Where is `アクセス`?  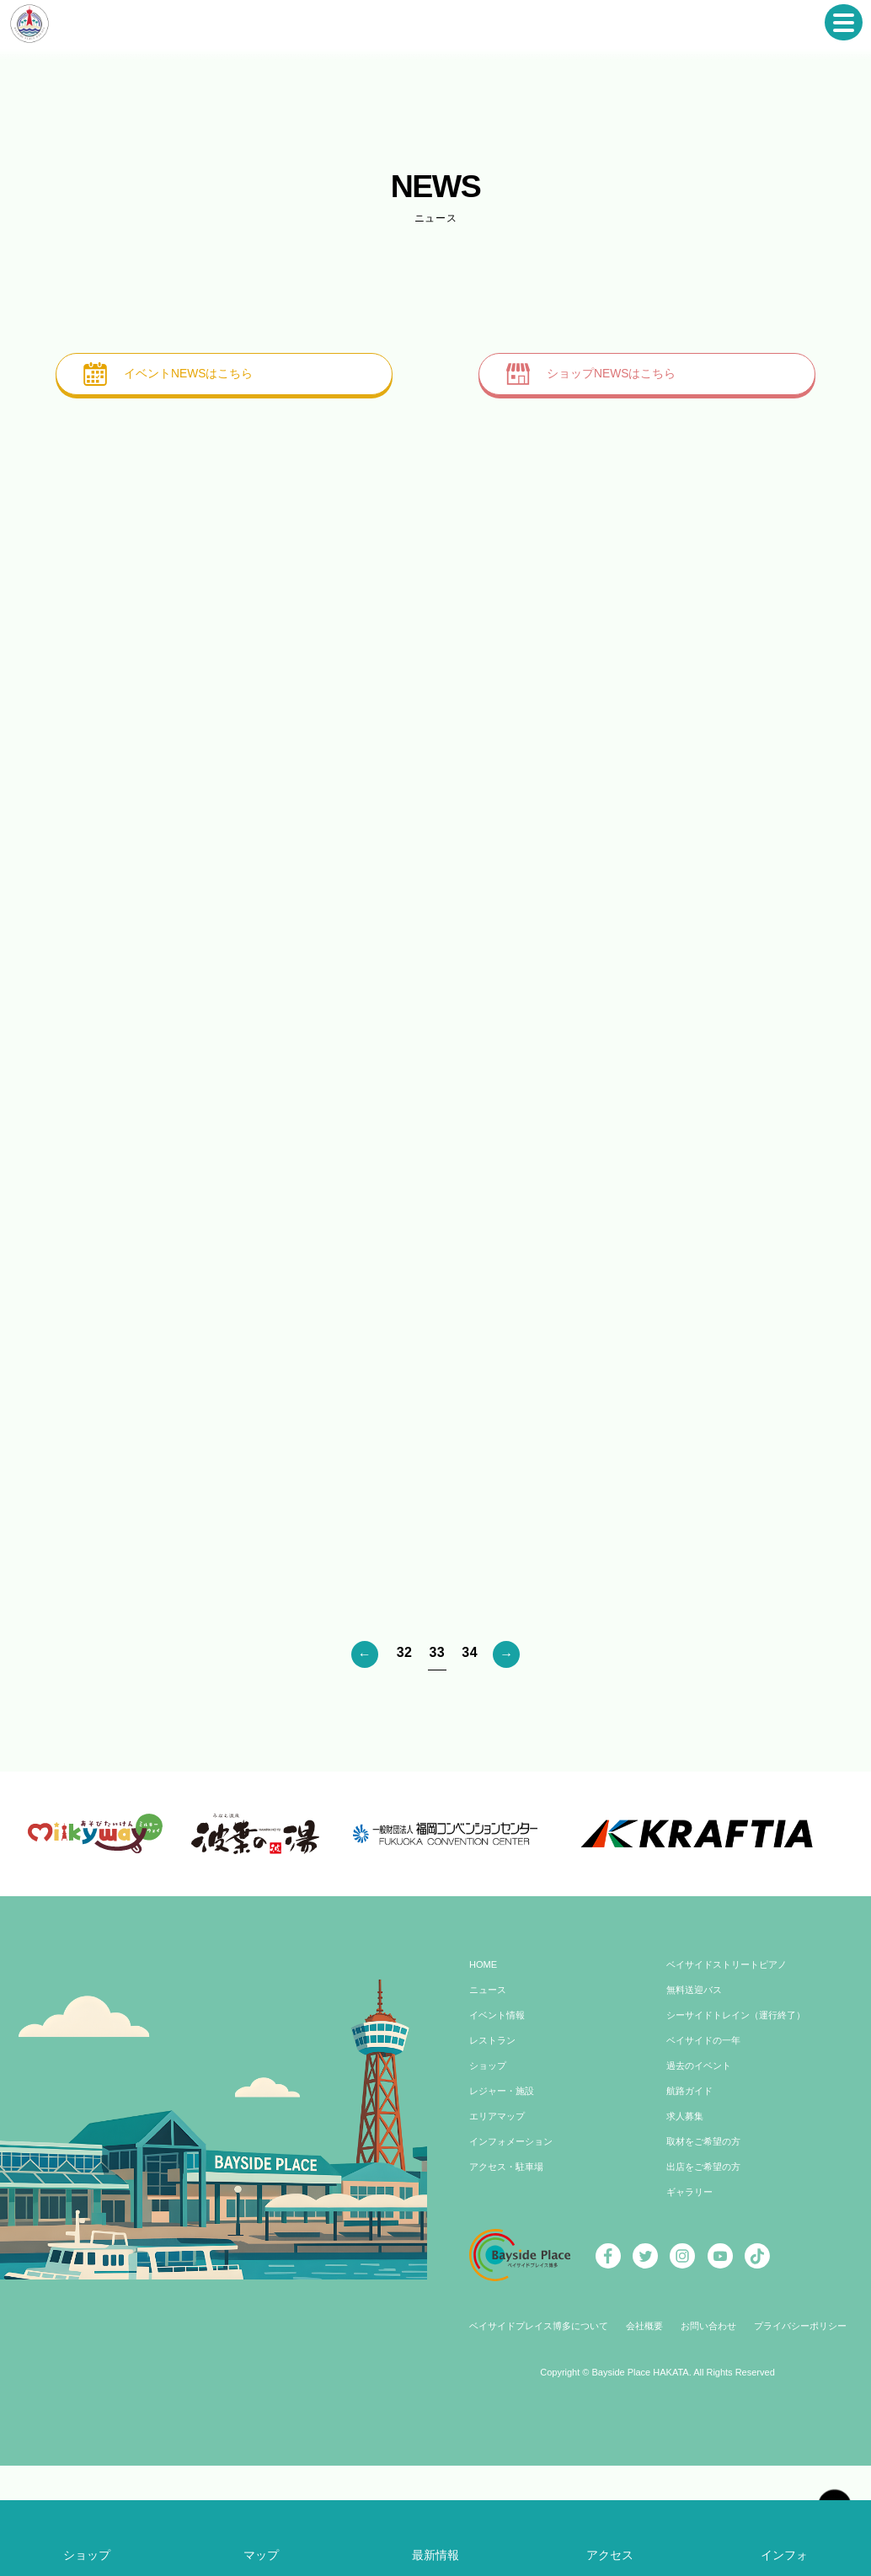 アクセス is located at coordinates (610, 2554).